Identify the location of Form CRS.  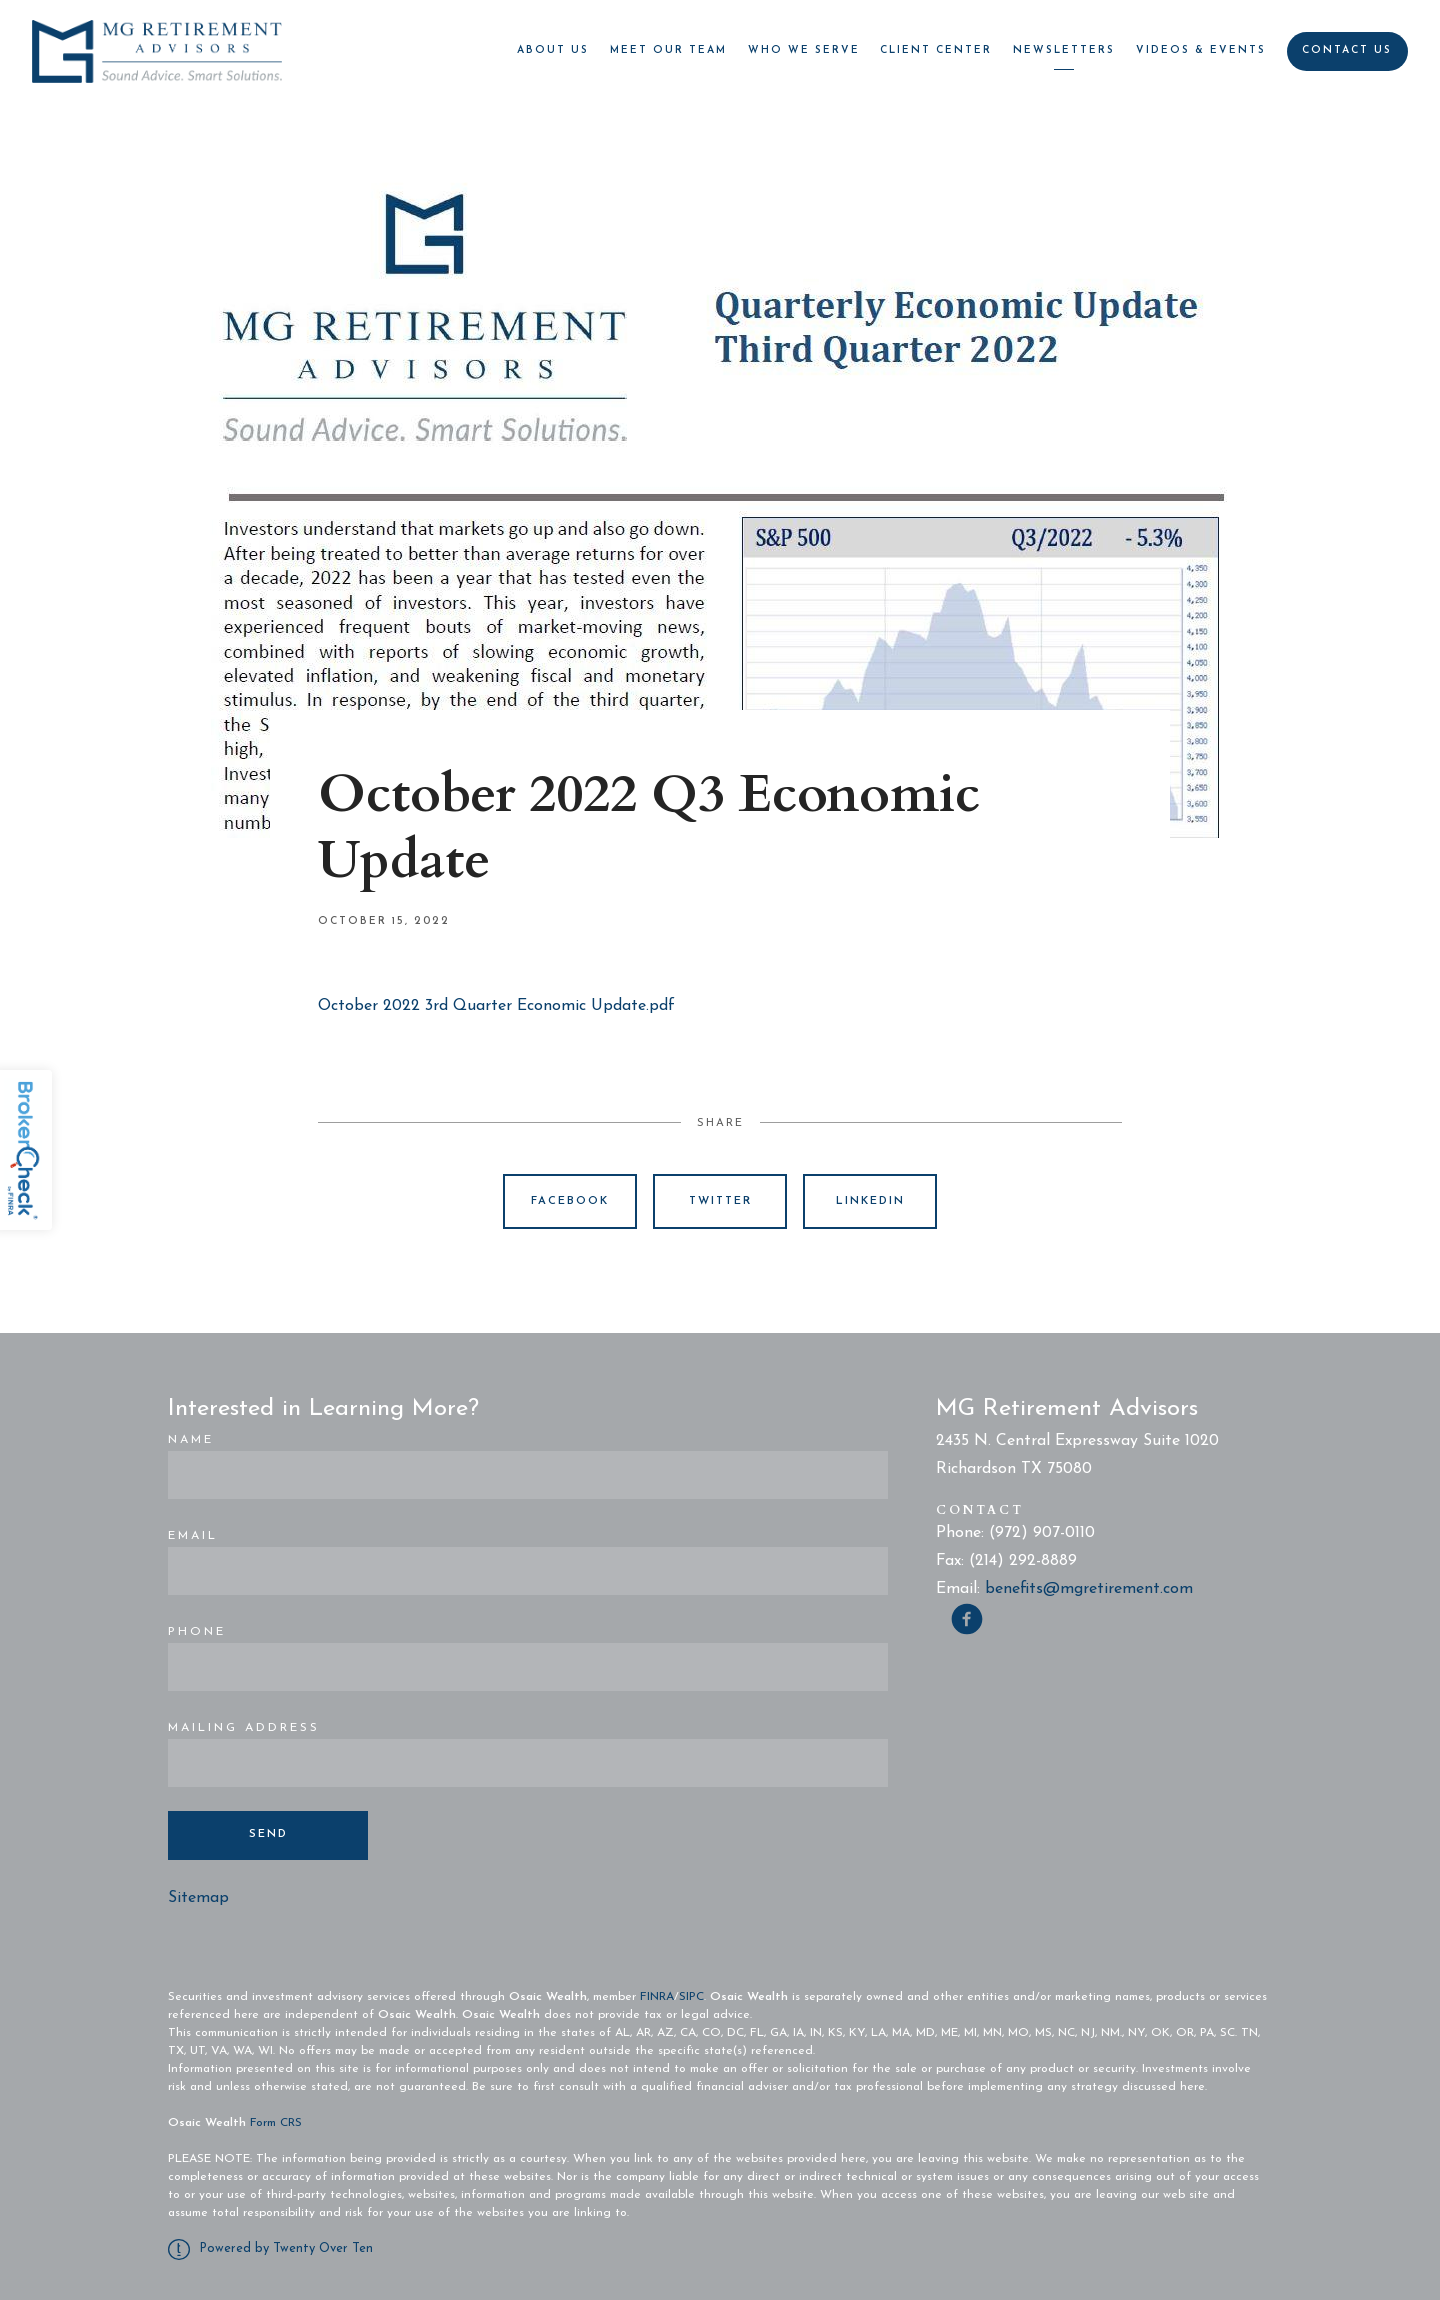
(276, 2123).